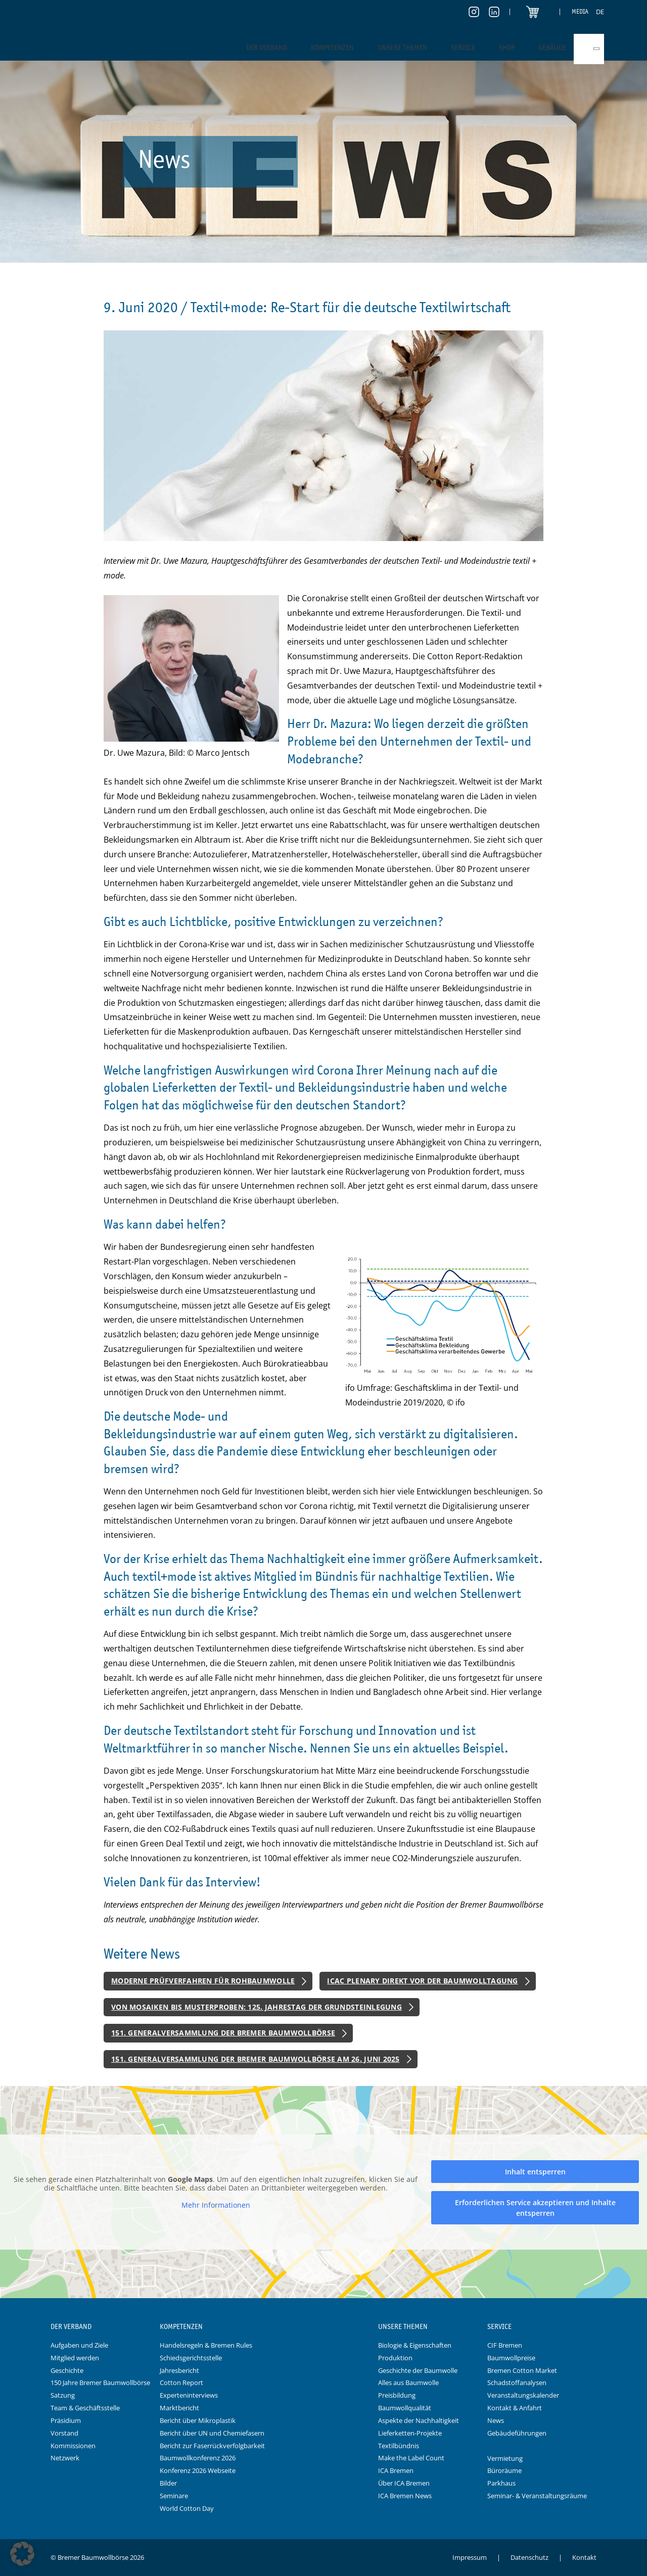 This screenshot has width=647, height=2576. Describe the element at coordinates (410, 2433) in the screenshot. I see `Lieferketten-Projekte` at that location.